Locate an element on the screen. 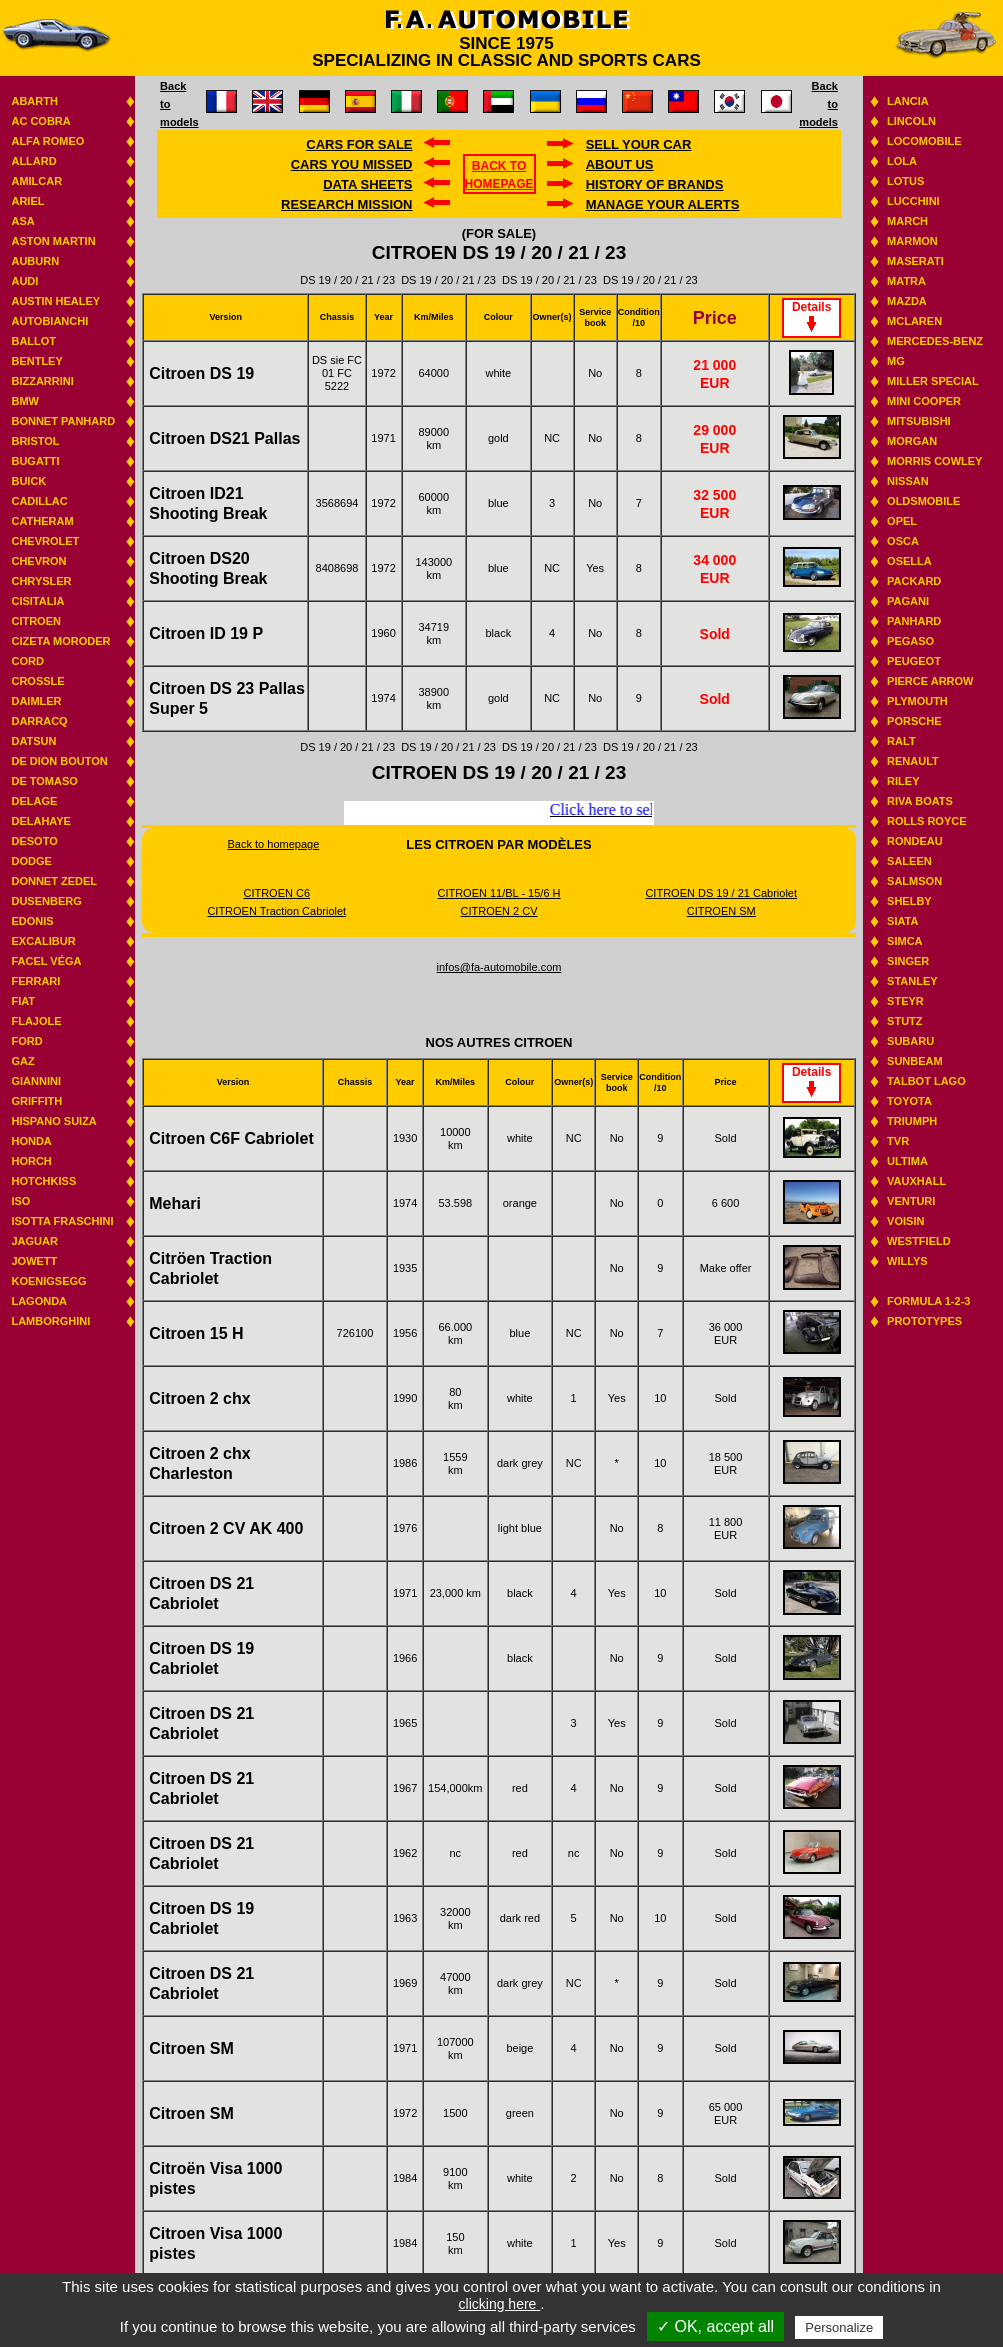 The width and height of the screenshot is (1003, 2347). Fiat is located at coordinates (23, 1001).